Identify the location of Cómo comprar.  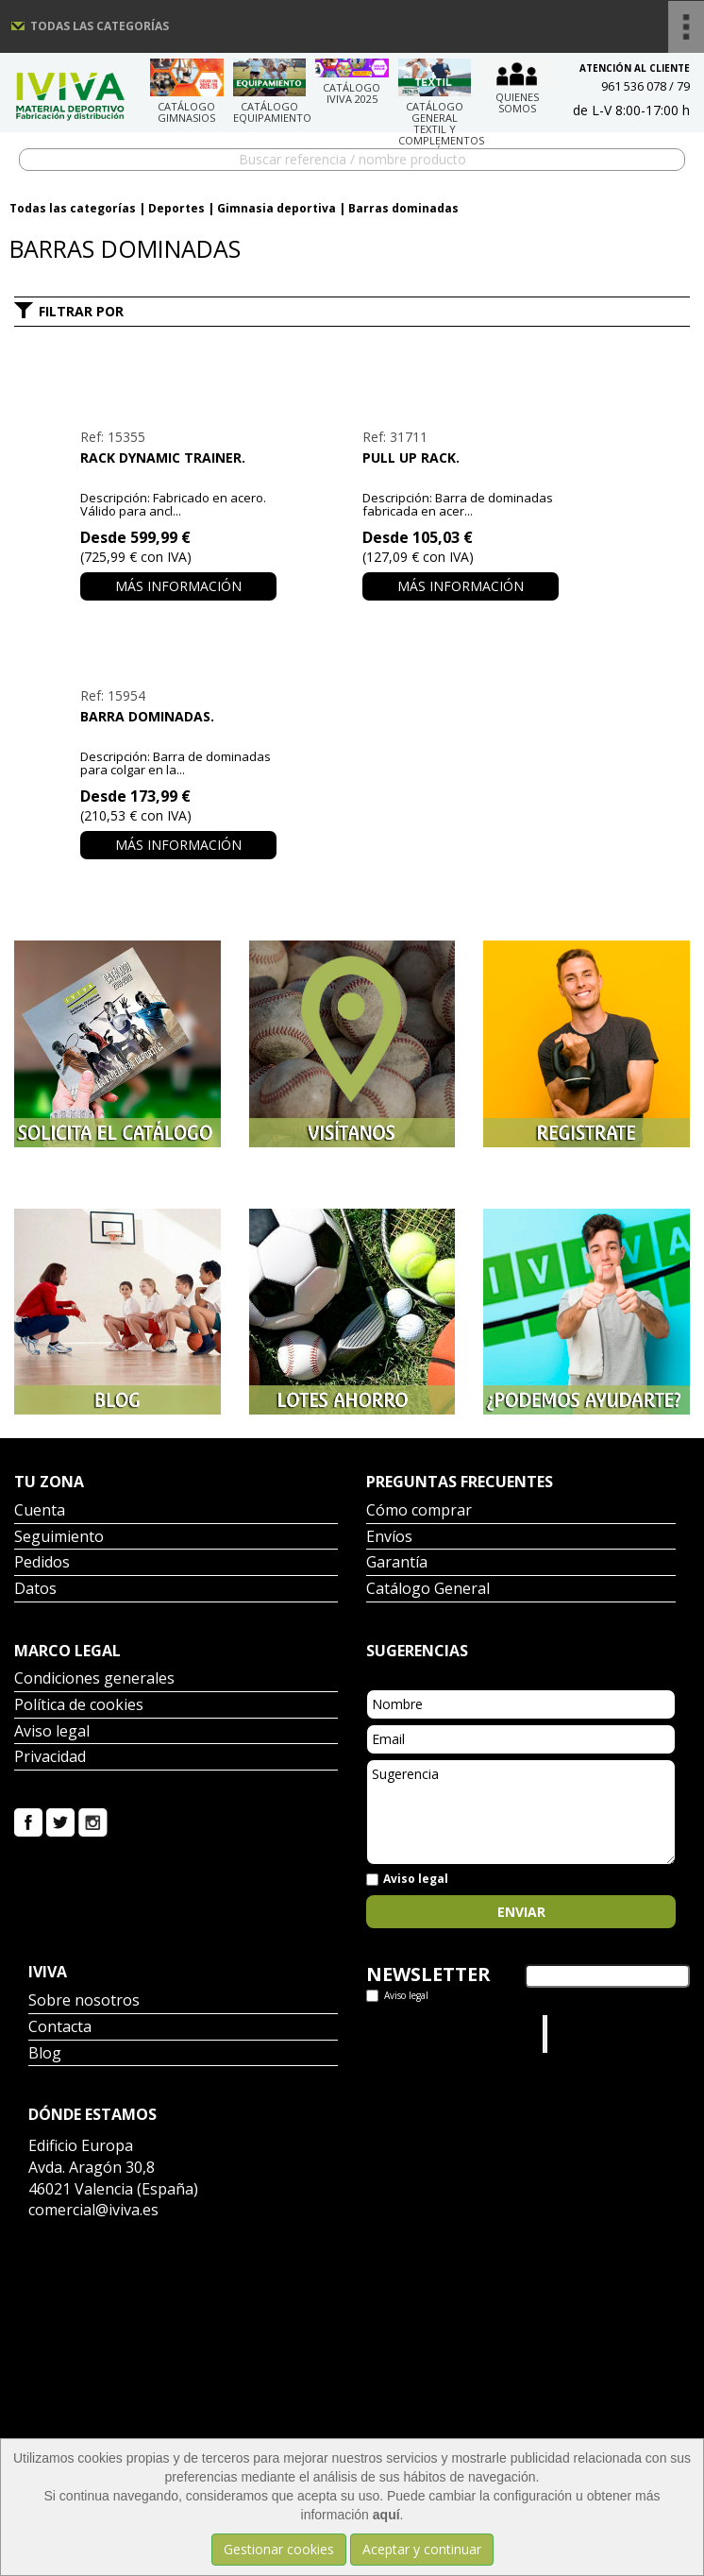
(419, 1511).